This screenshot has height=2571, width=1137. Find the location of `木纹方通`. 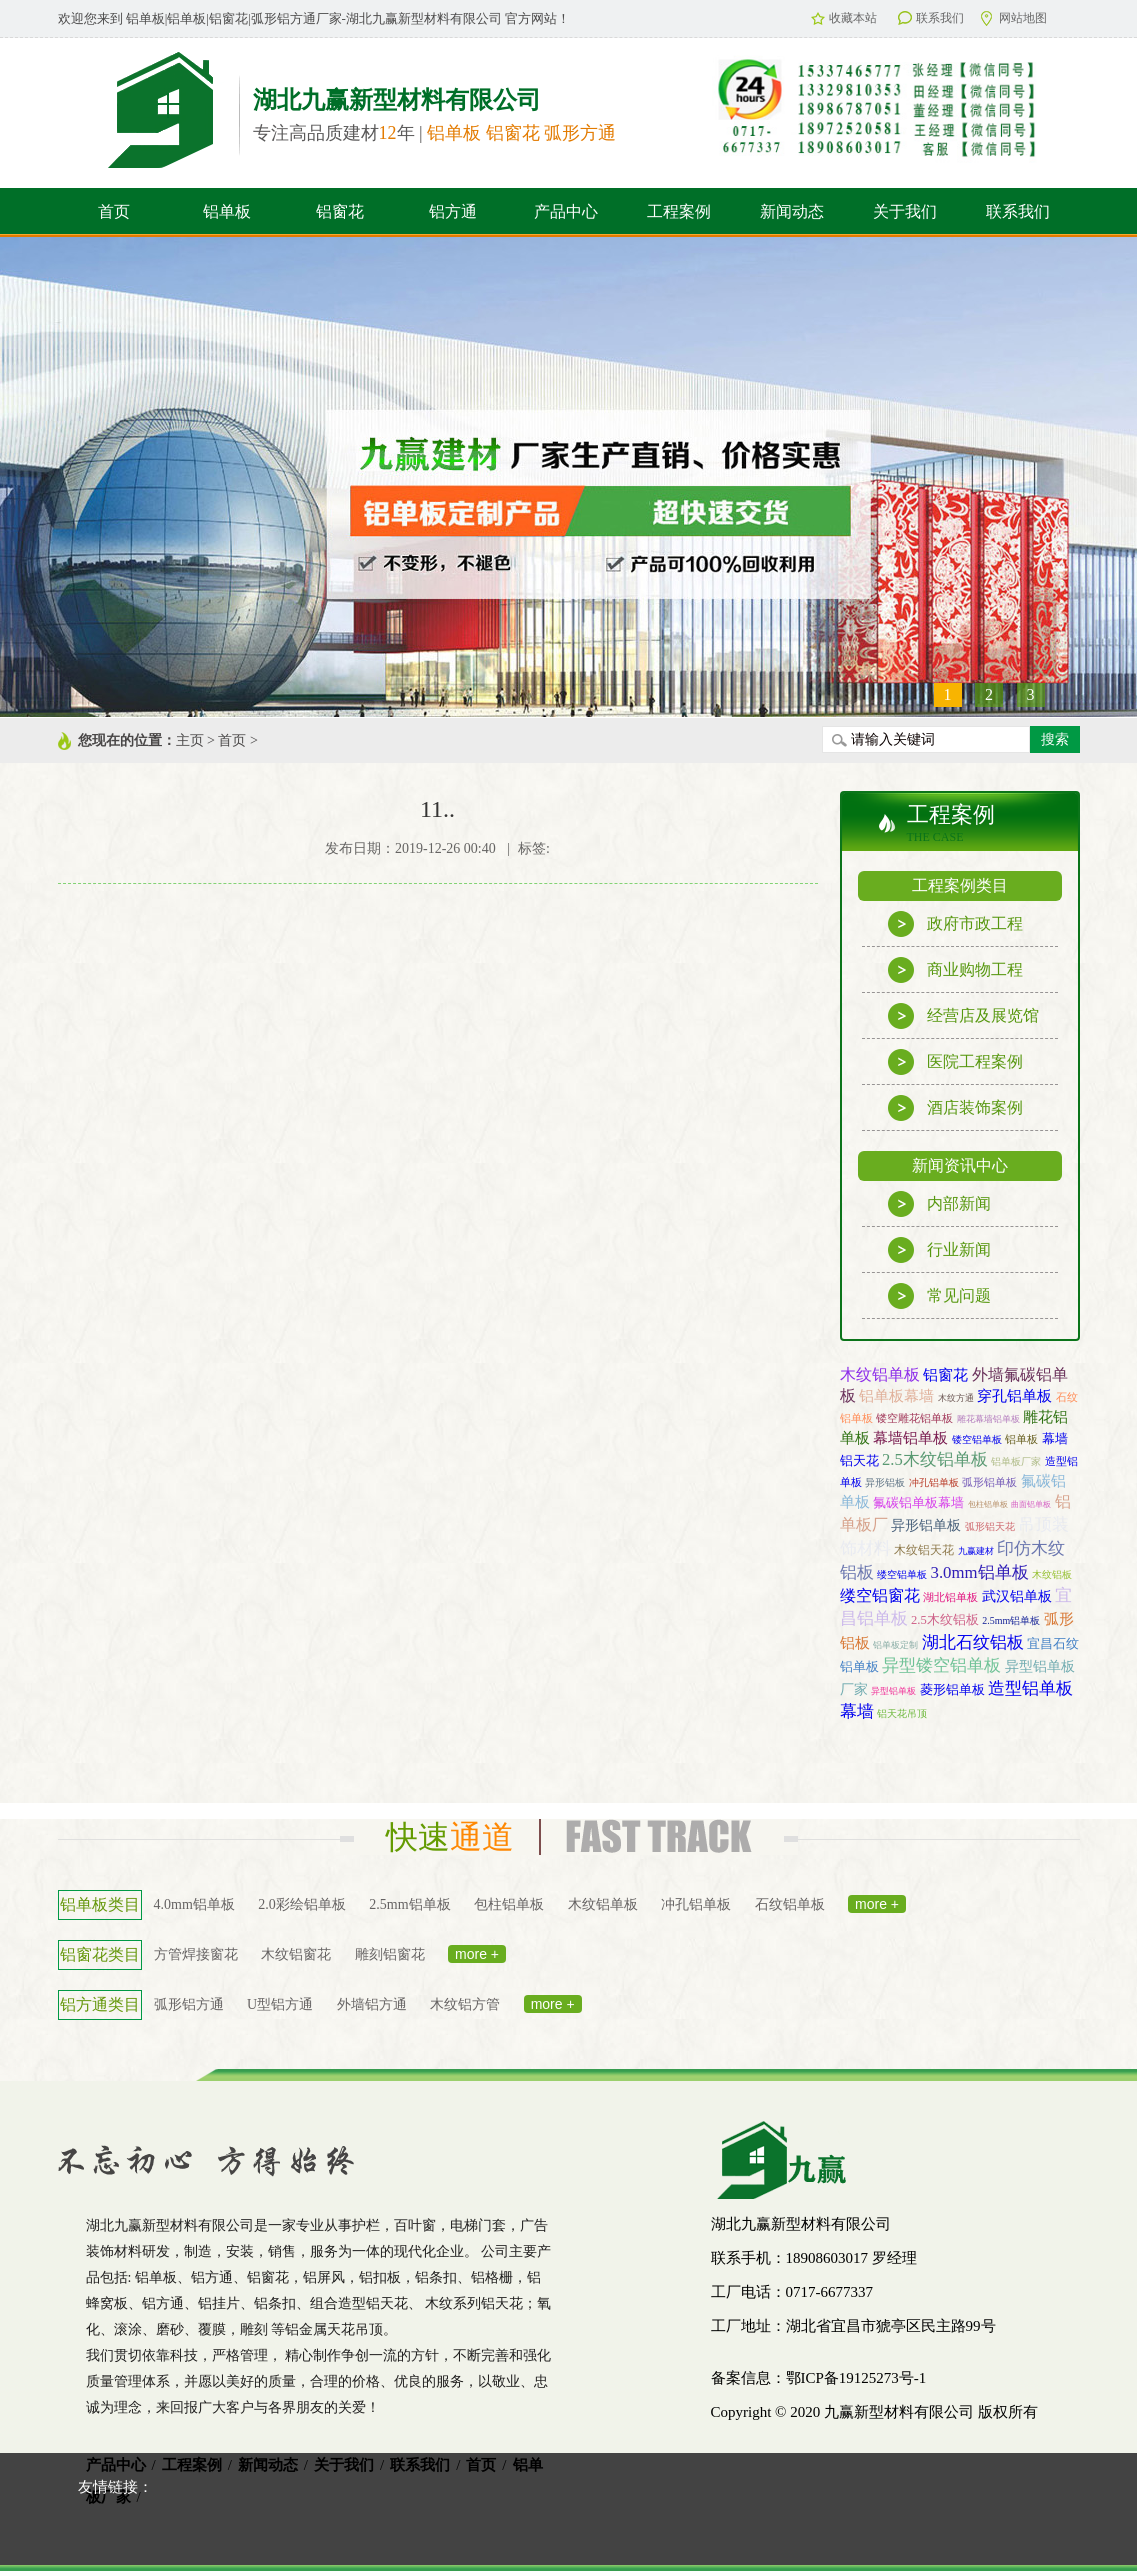

木纹方通 is located at coordinates (956, 1398).